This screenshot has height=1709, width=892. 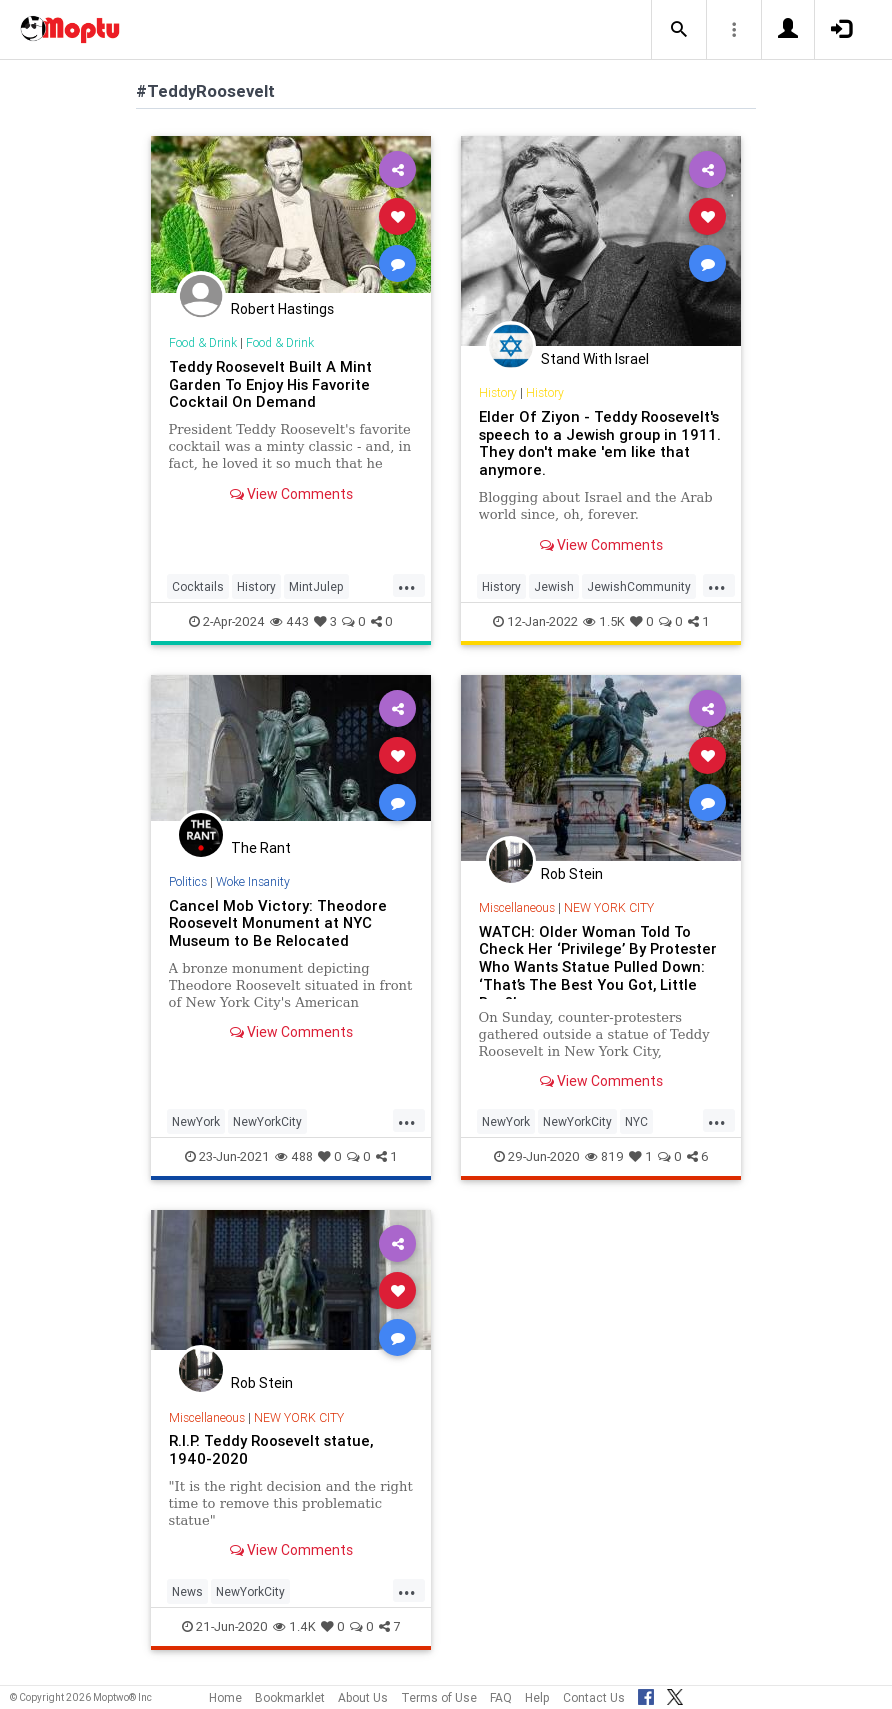 I want to click on 1.4K, so click(x=294, y=1626).